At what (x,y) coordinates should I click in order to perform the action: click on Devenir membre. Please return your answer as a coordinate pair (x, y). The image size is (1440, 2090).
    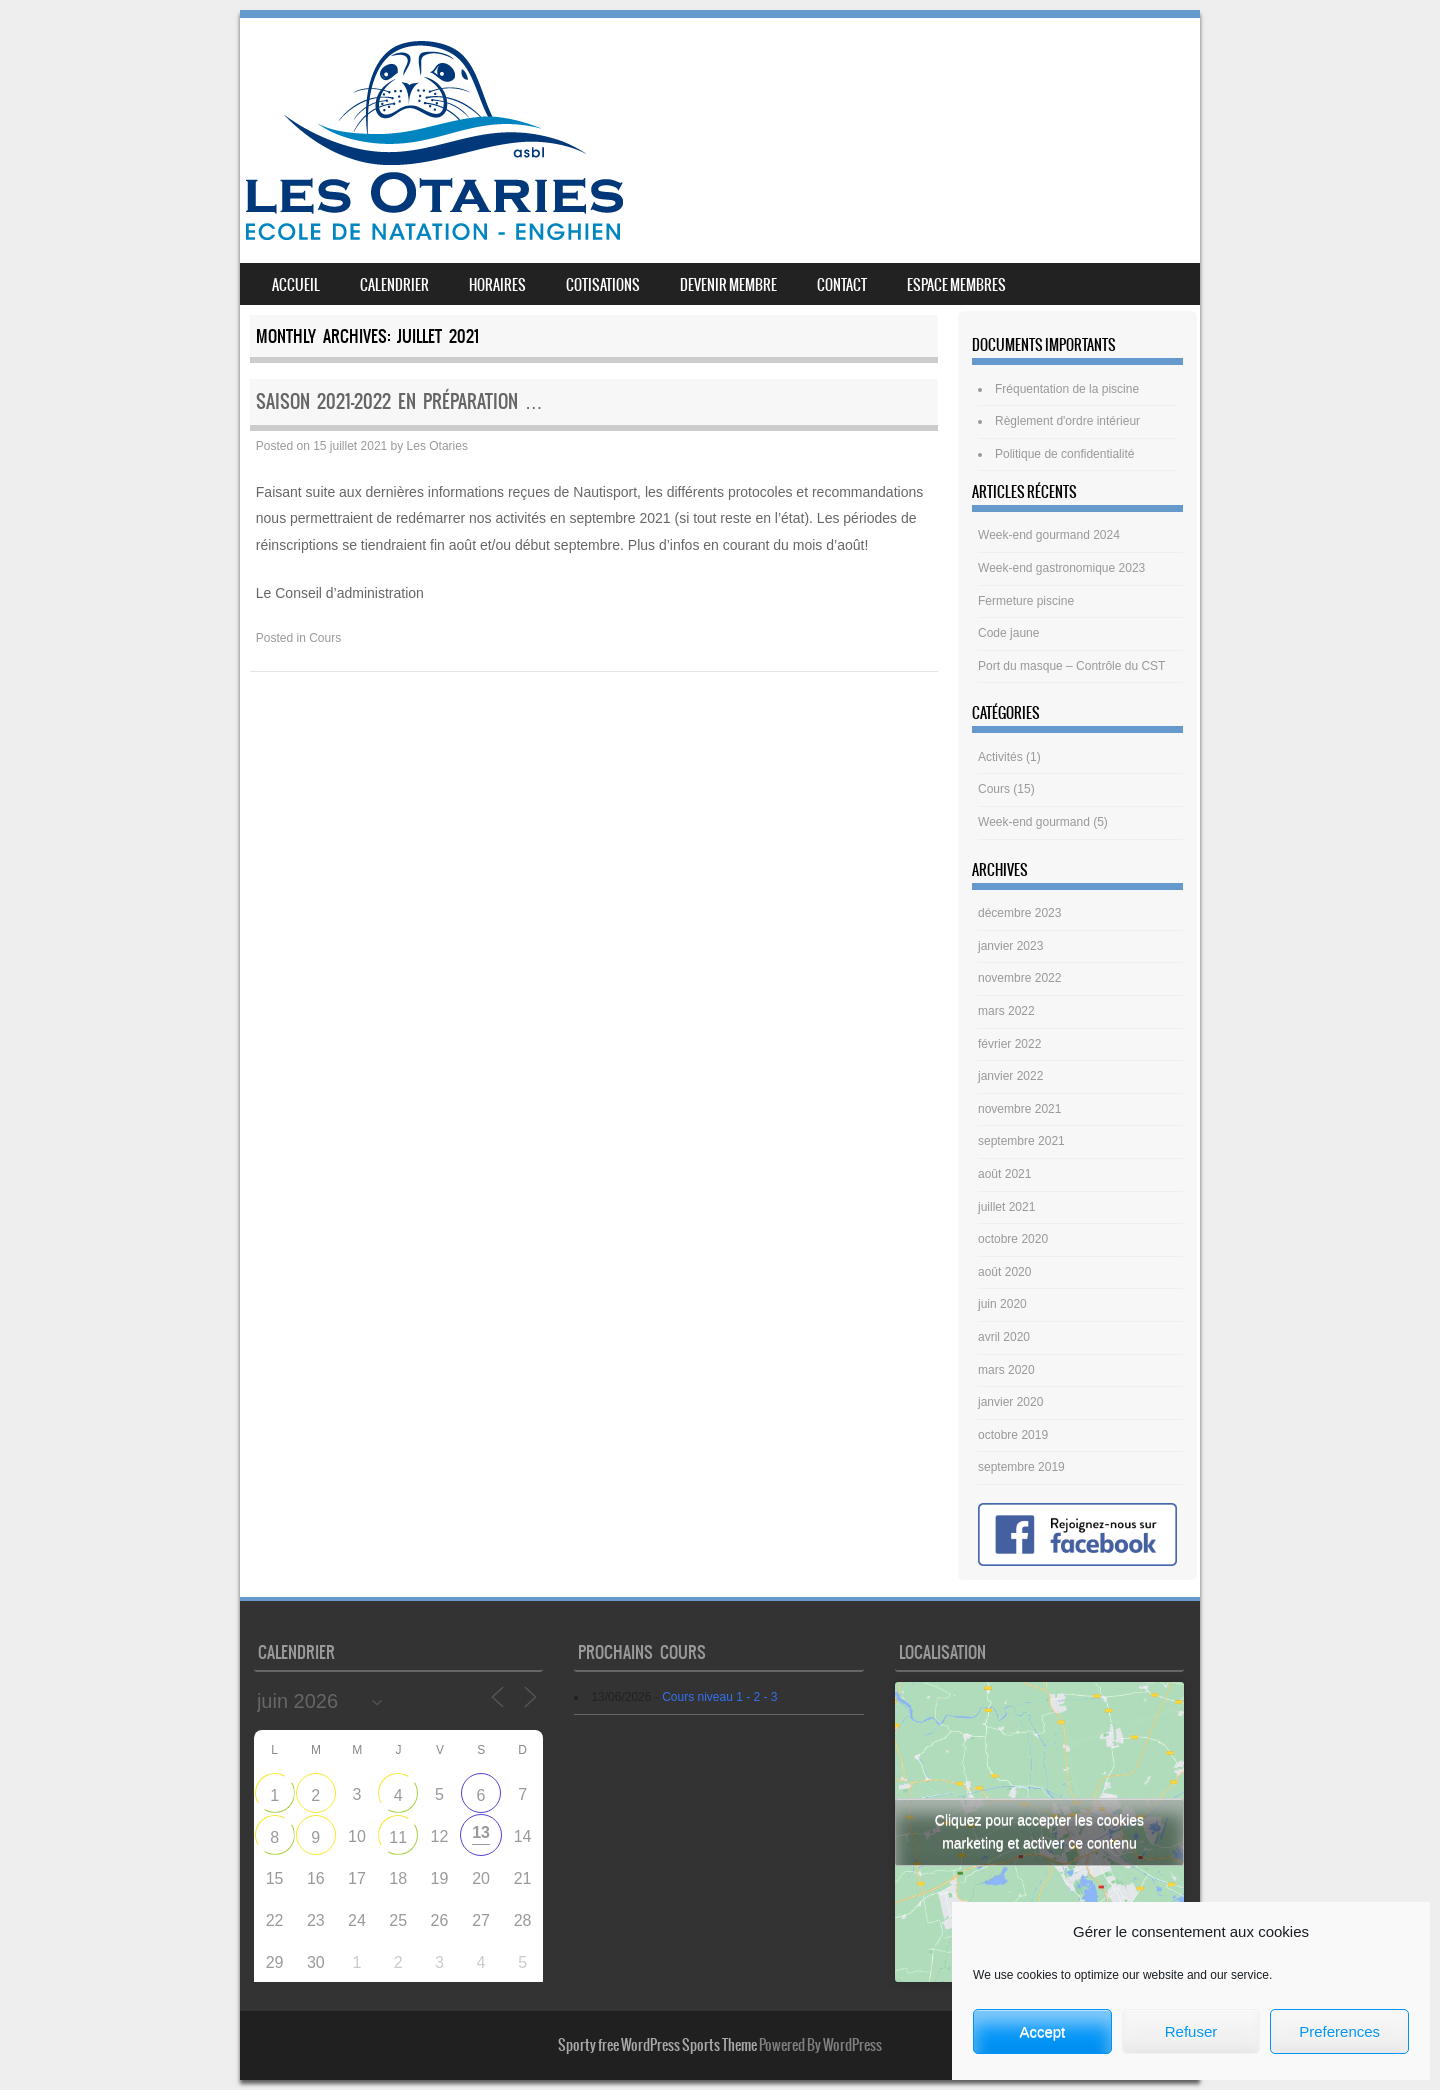
    Looking at the image, I should click on (728, 285).